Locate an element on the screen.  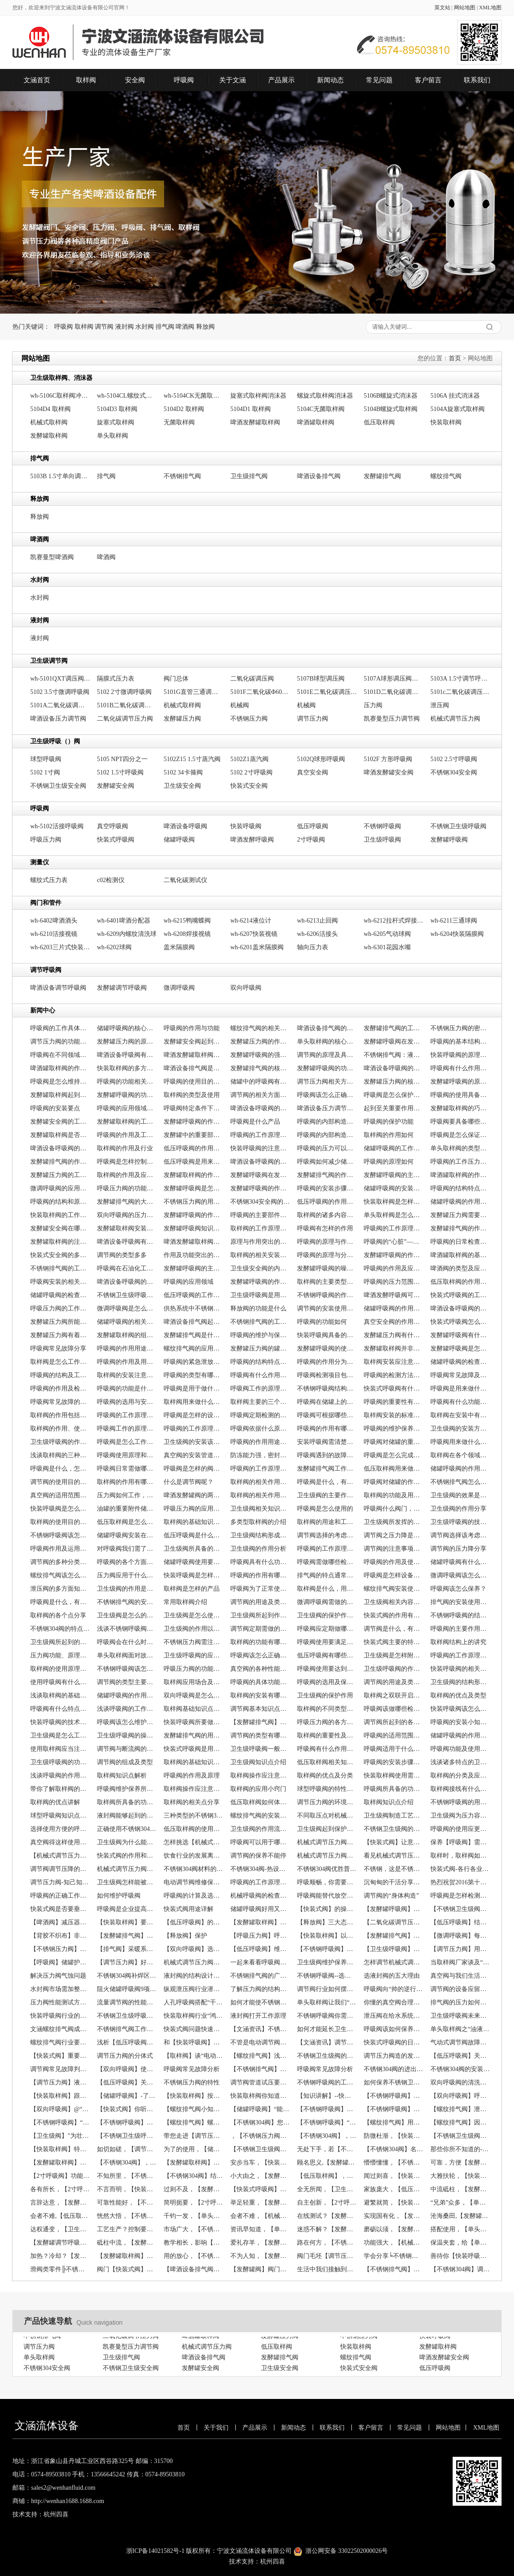
发酵罐呼吸阀的强大作用 is located at coordinates (260, 1055).